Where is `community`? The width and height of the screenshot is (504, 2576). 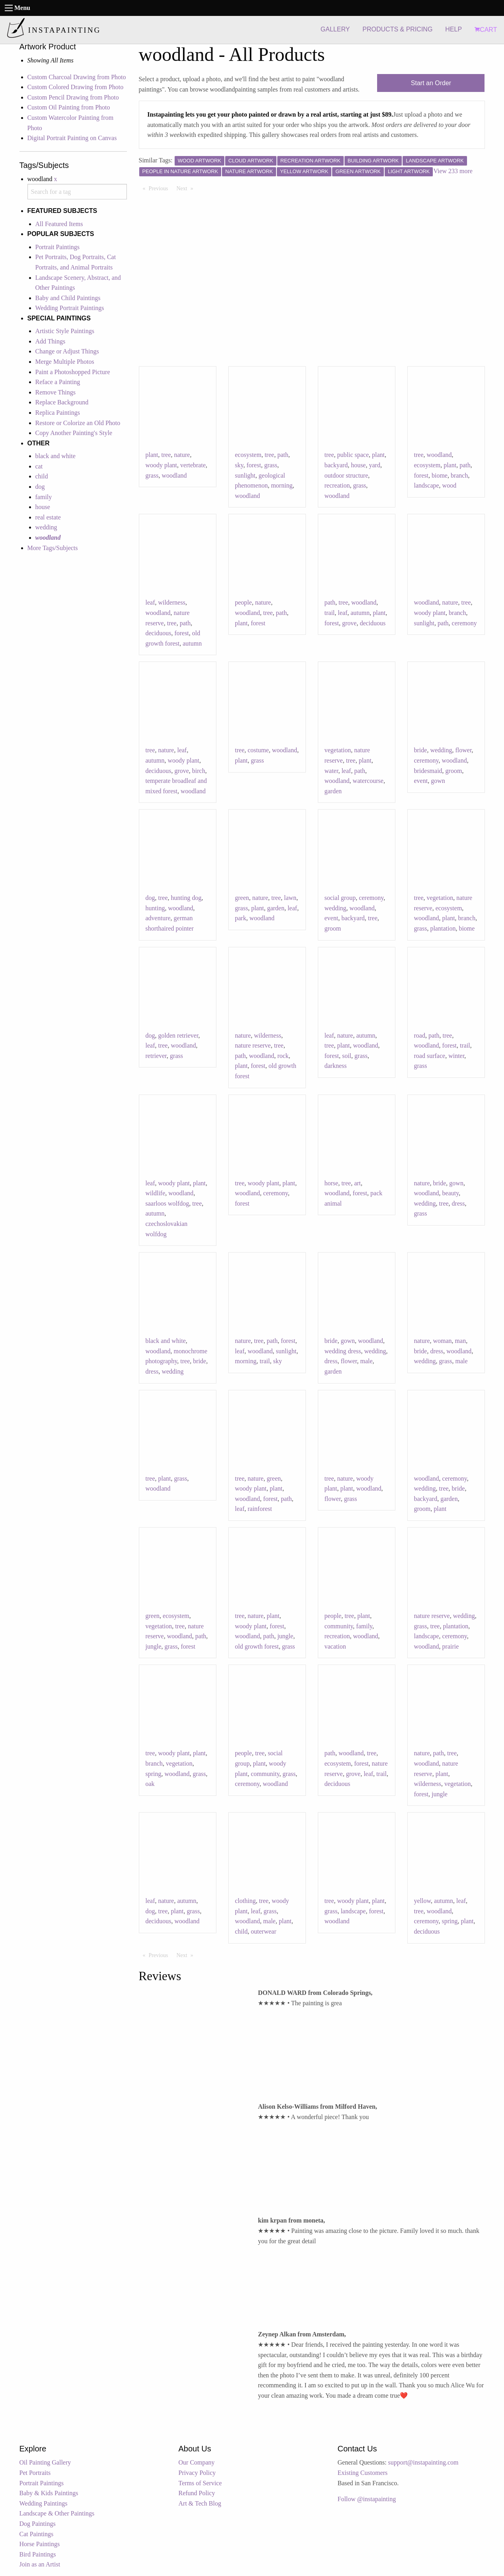
community is located at coordinates (339, 1626).